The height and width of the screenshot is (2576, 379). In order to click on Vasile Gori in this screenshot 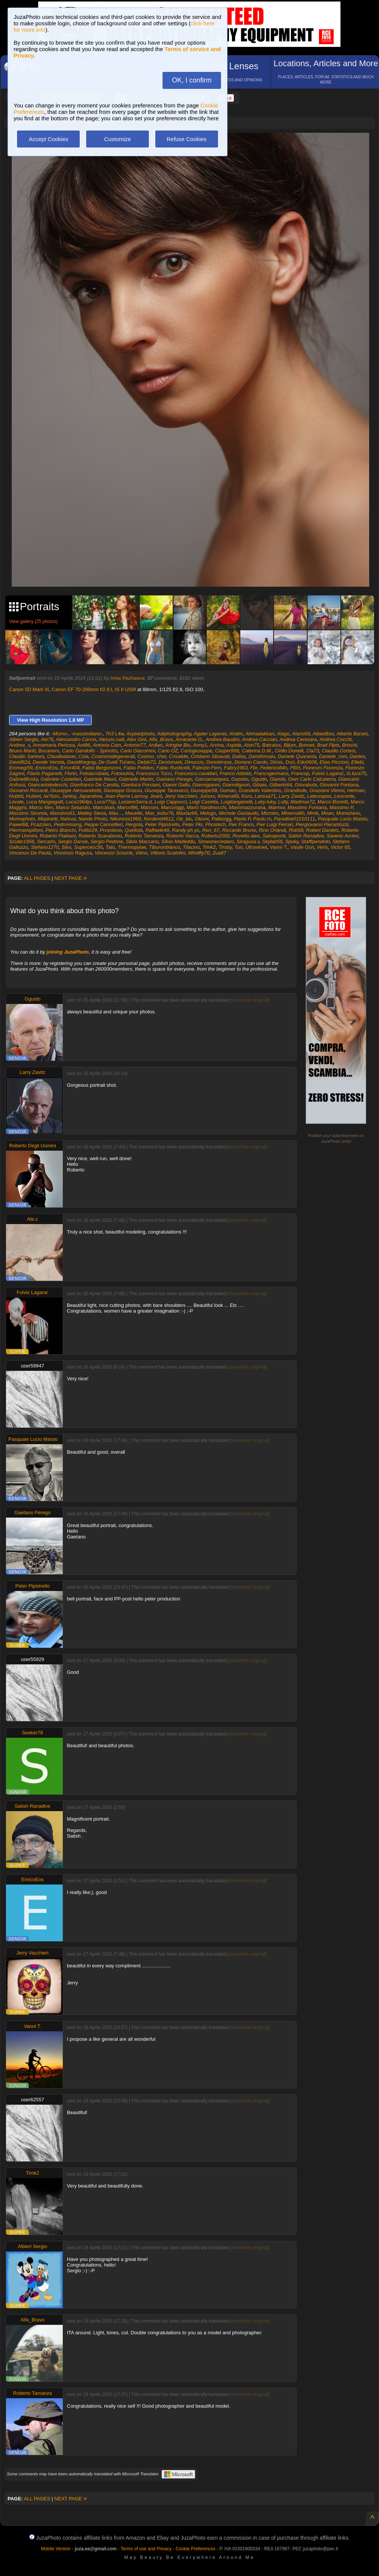, I will do `click(302, 847)`.